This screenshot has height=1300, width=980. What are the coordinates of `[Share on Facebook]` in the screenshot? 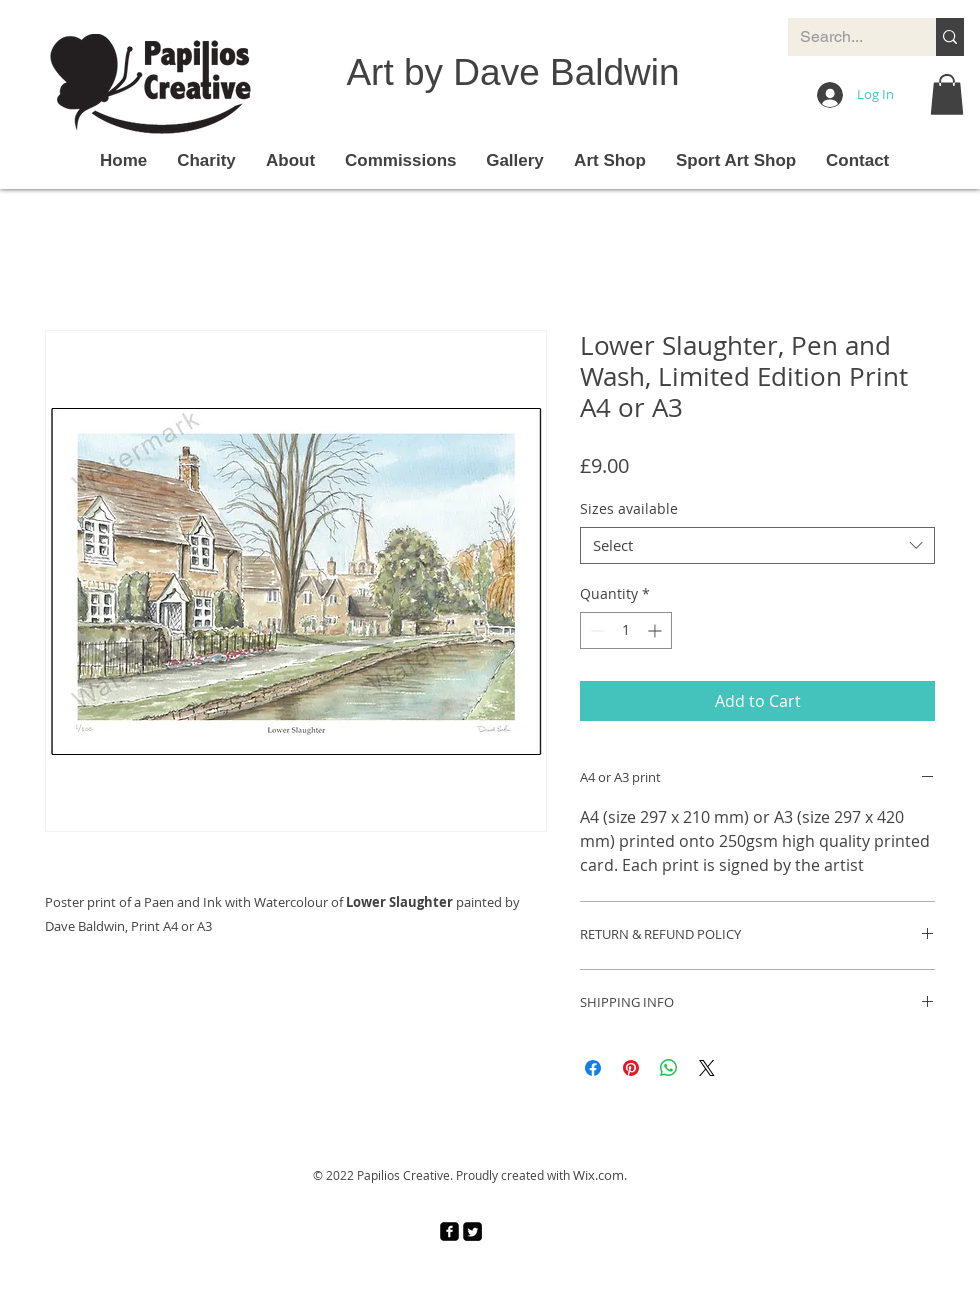 It's located at (593, 1068).